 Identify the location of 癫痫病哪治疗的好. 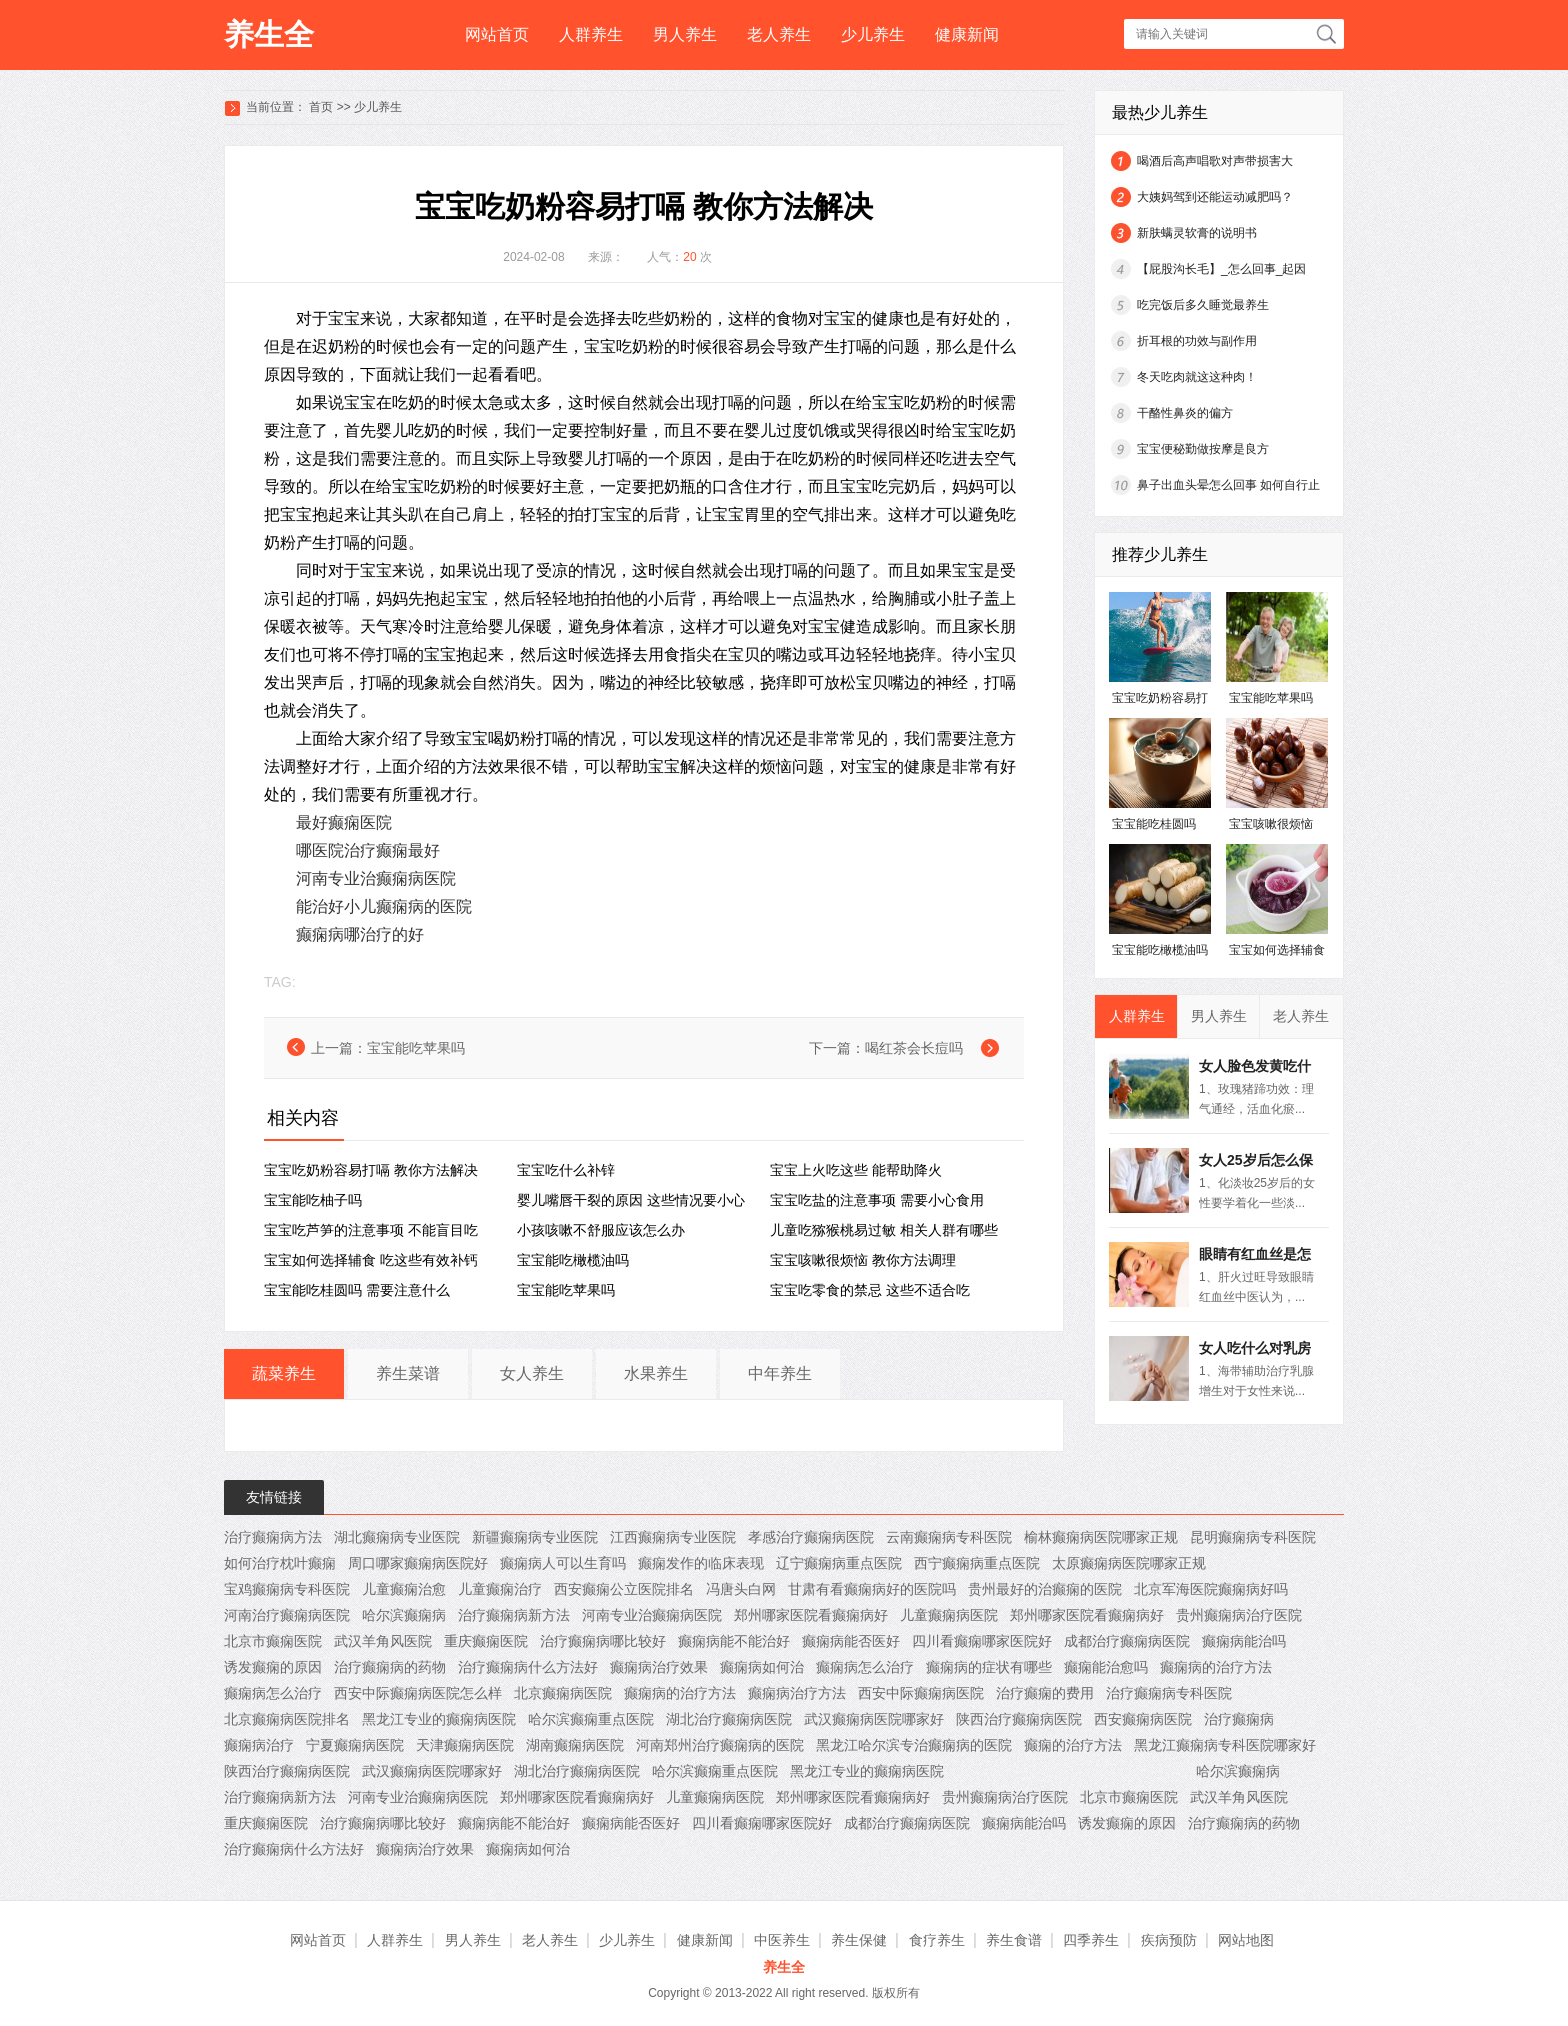
(360, 934).